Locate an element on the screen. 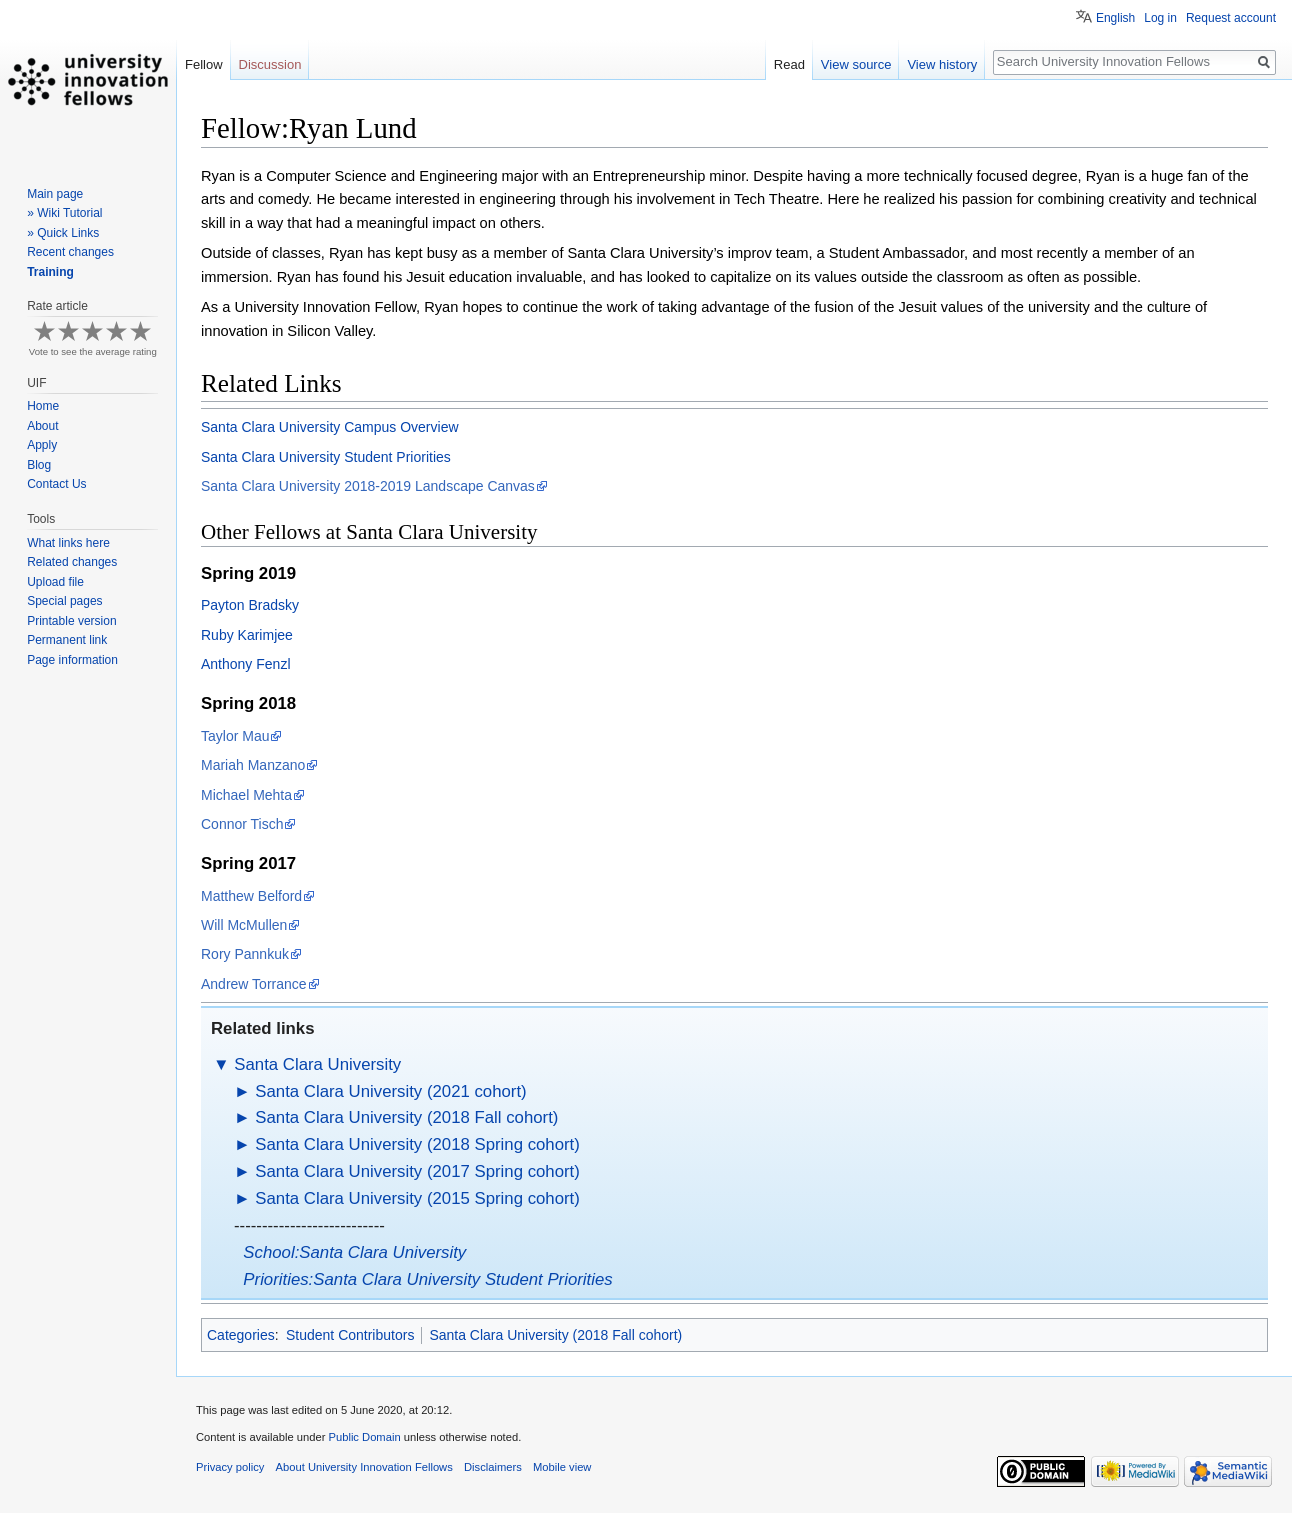 The image size is (1292, 1513). Discussion is located at coordinates (270, 64).